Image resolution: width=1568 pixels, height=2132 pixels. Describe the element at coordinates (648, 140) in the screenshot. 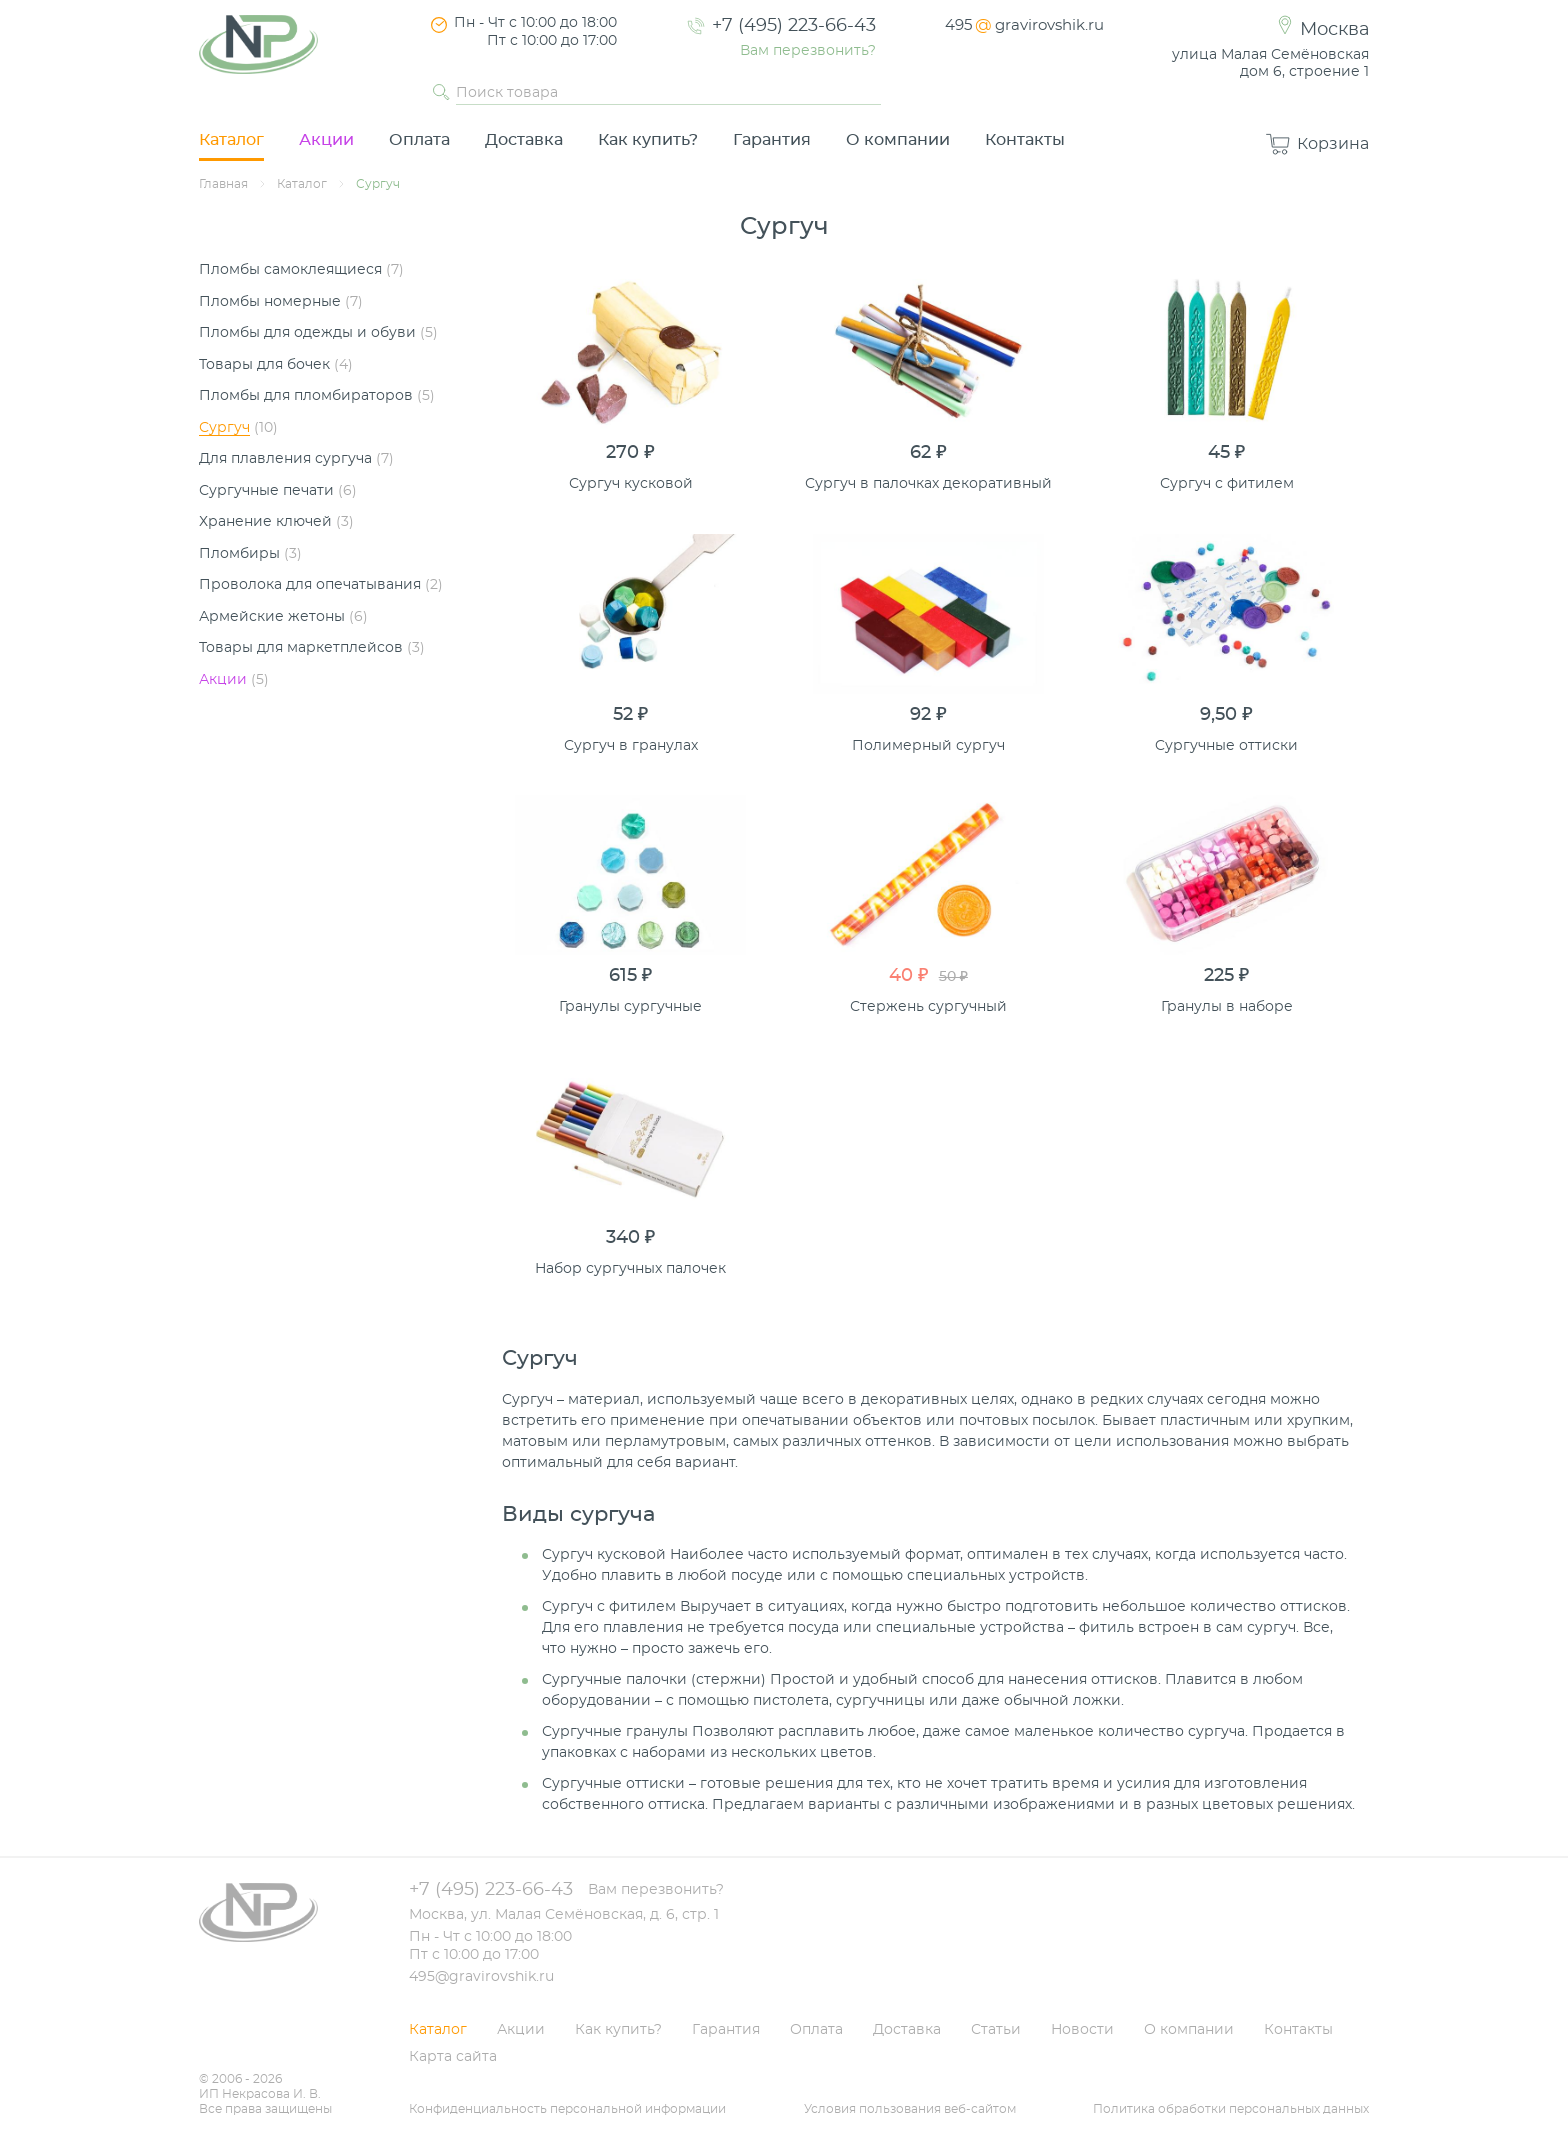

I see `Как купить?` at that location.